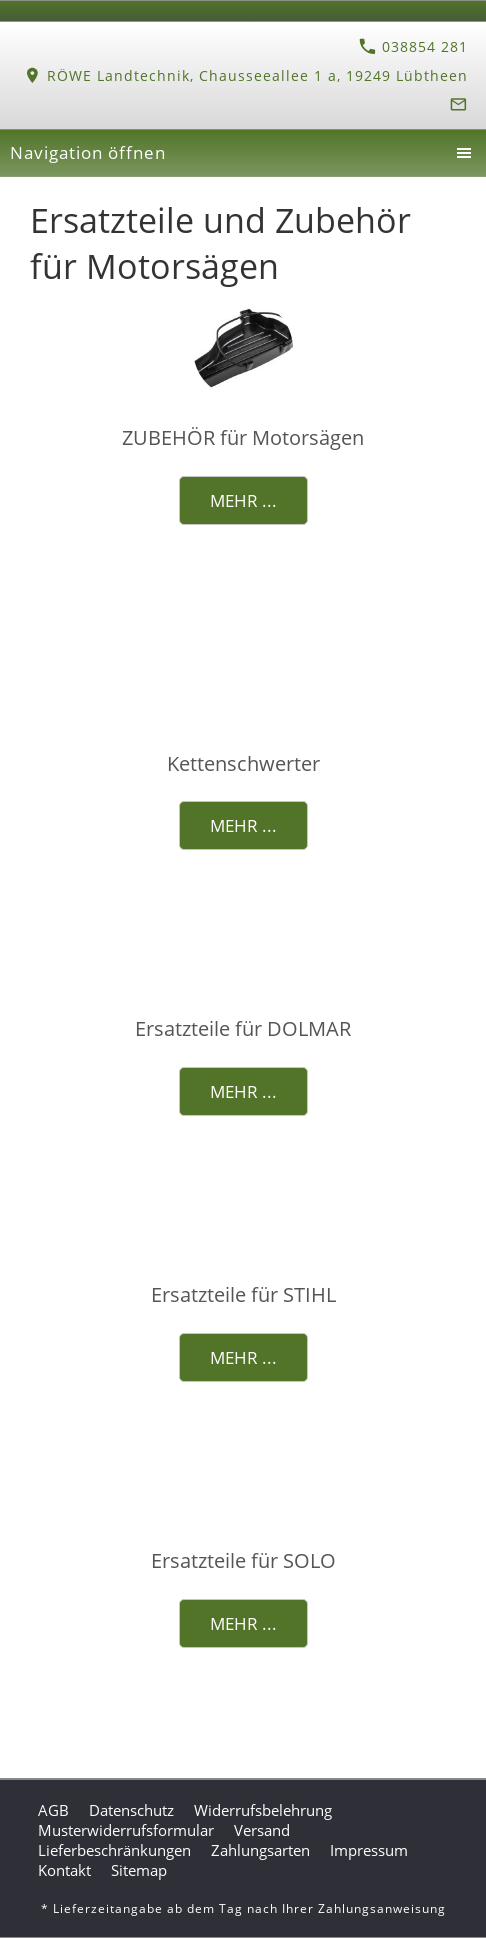 The image size is (486, 1938). Describe the element at coordinates (413, 46) in the screenshot. I see `038854 281` at that location.